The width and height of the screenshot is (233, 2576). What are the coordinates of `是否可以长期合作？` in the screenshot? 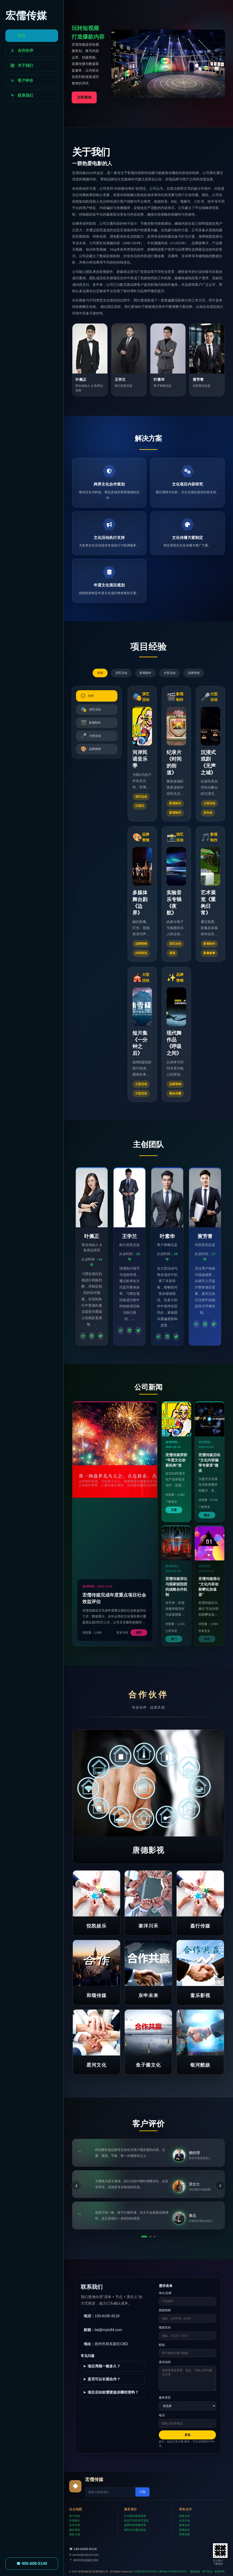 It's located at (104, 2379).